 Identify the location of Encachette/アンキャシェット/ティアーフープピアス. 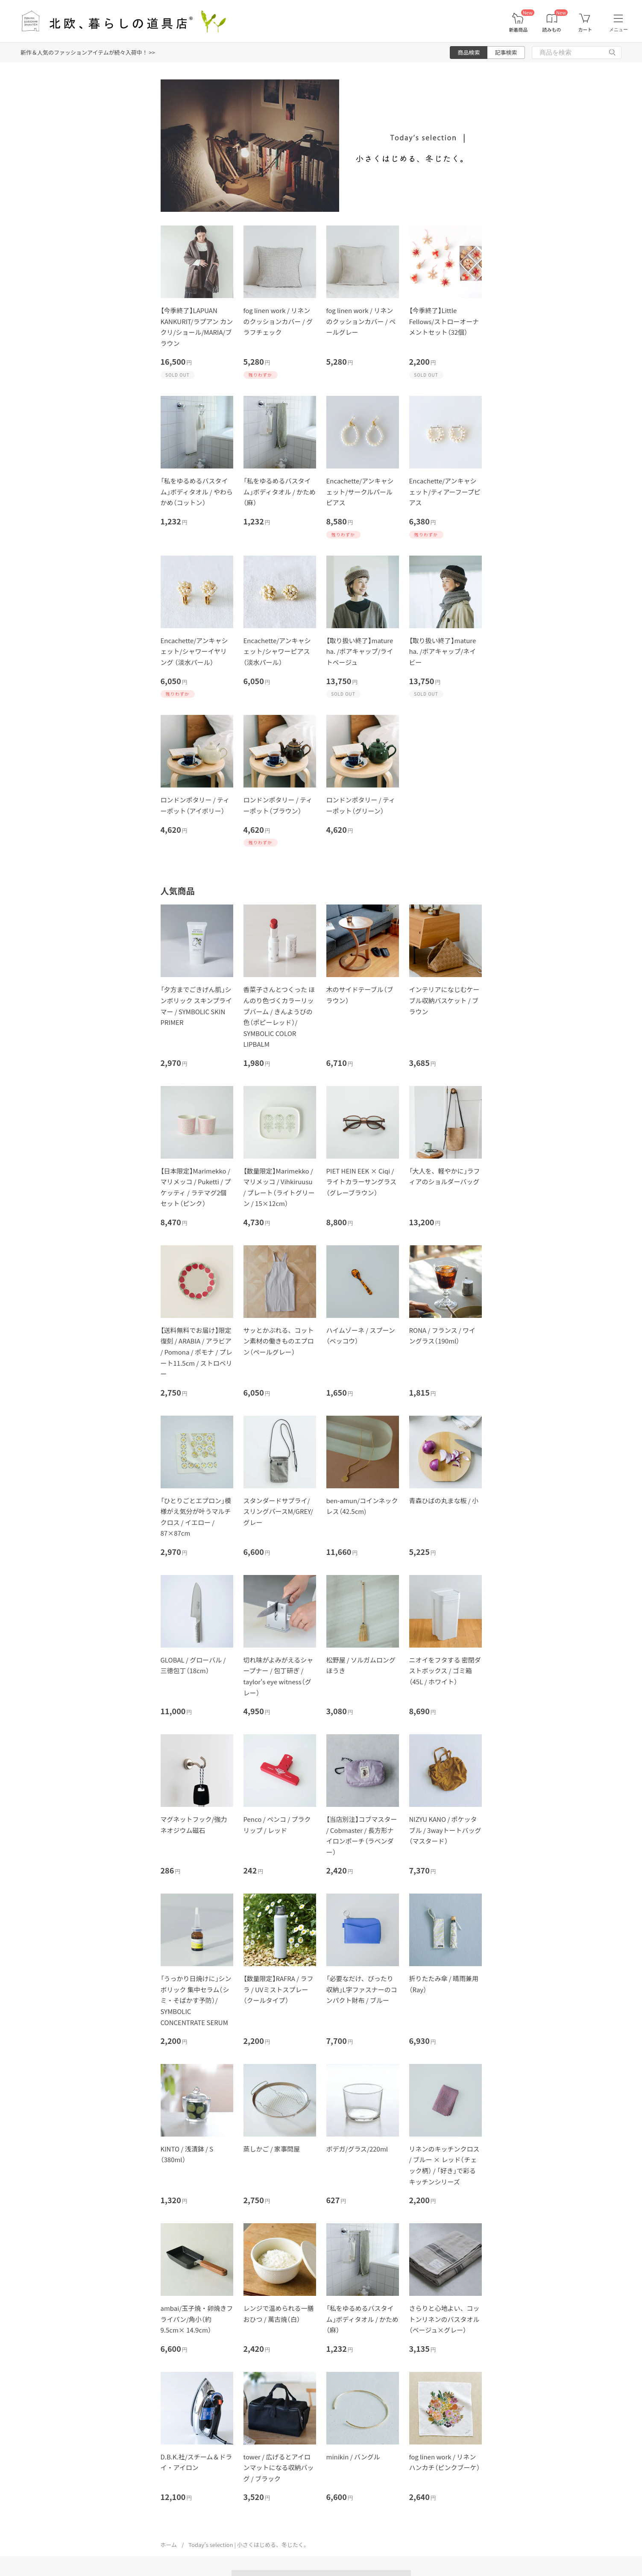
(445, 491).